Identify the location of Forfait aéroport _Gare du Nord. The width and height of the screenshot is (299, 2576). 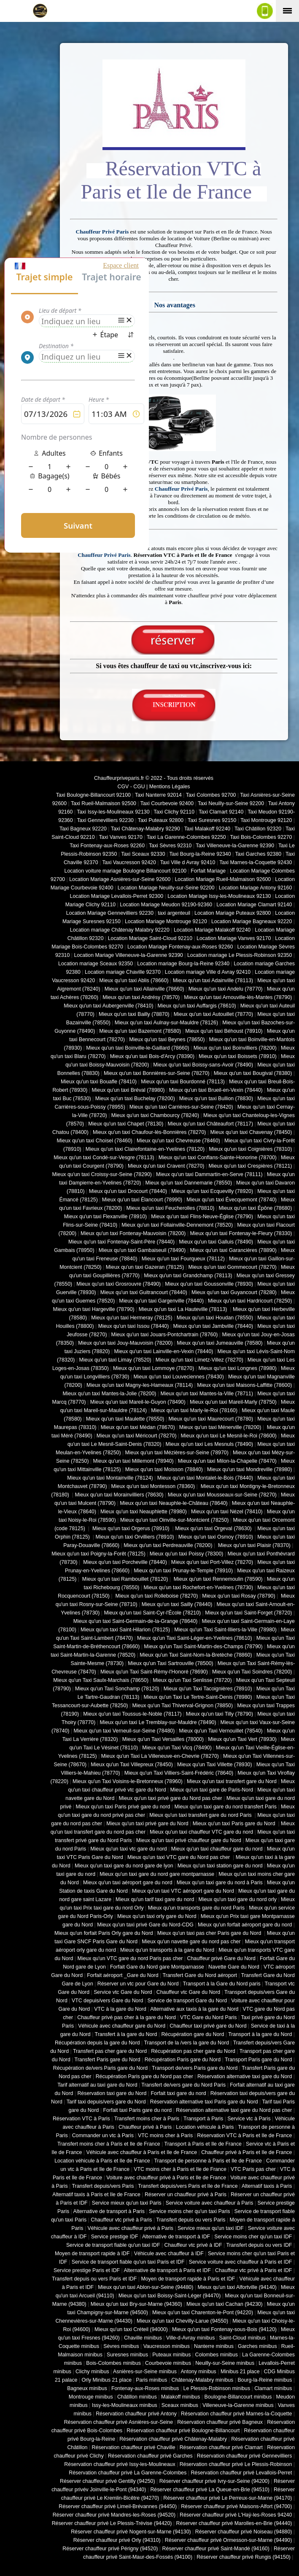
(122, 1975).